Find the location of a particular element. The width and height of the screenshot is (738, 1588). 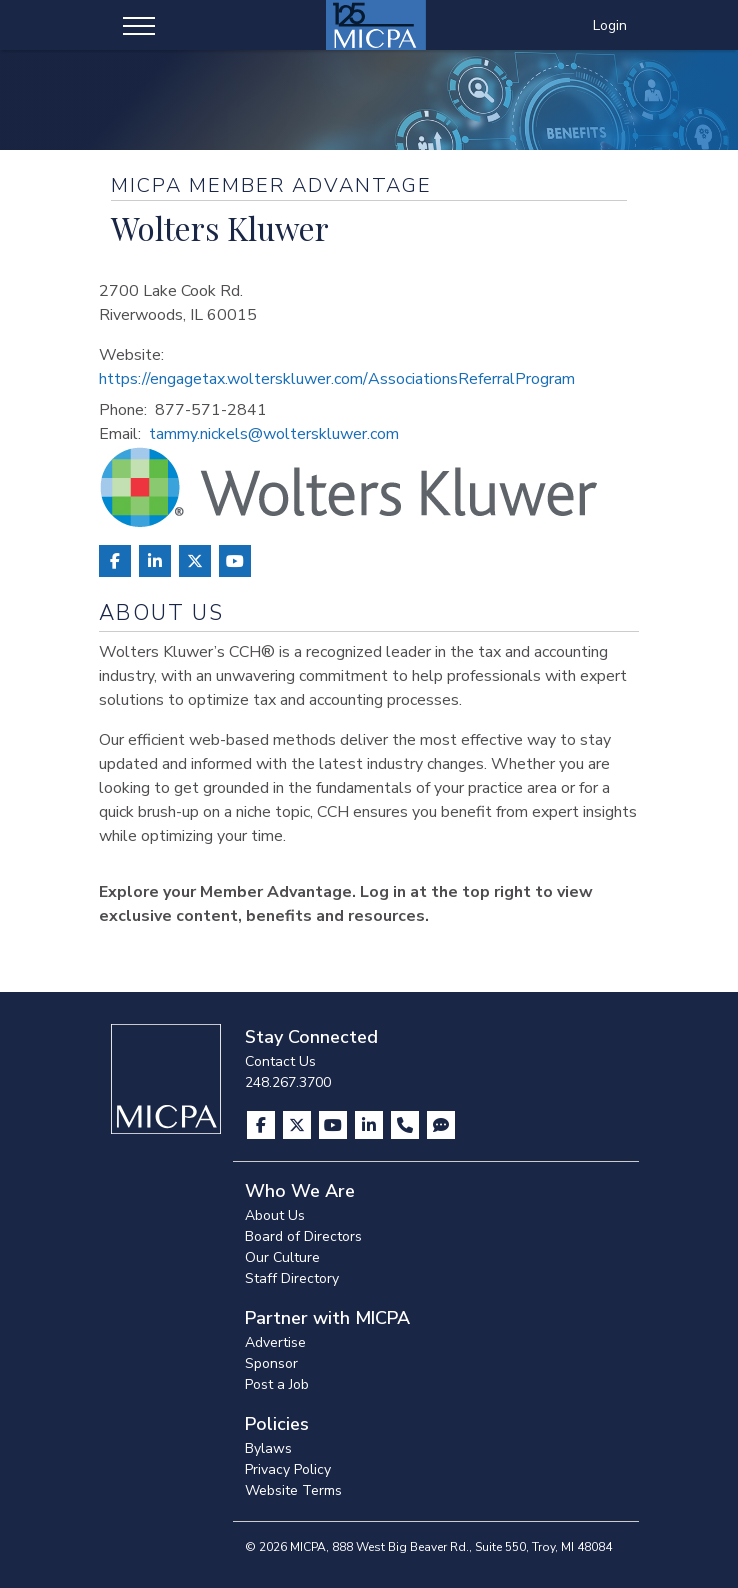

[Visit us on LinkedIn] is located at coordinates (371, 1125).